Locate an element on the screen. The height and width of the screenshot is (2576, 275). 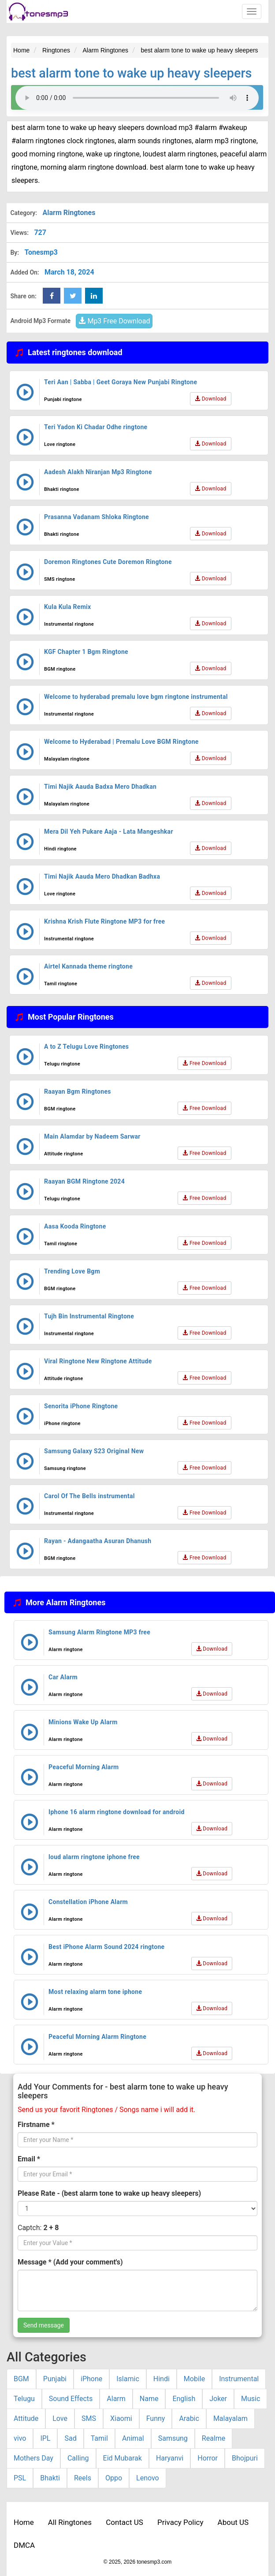
Mp3 Free Download is located at coordinates (114, 321).